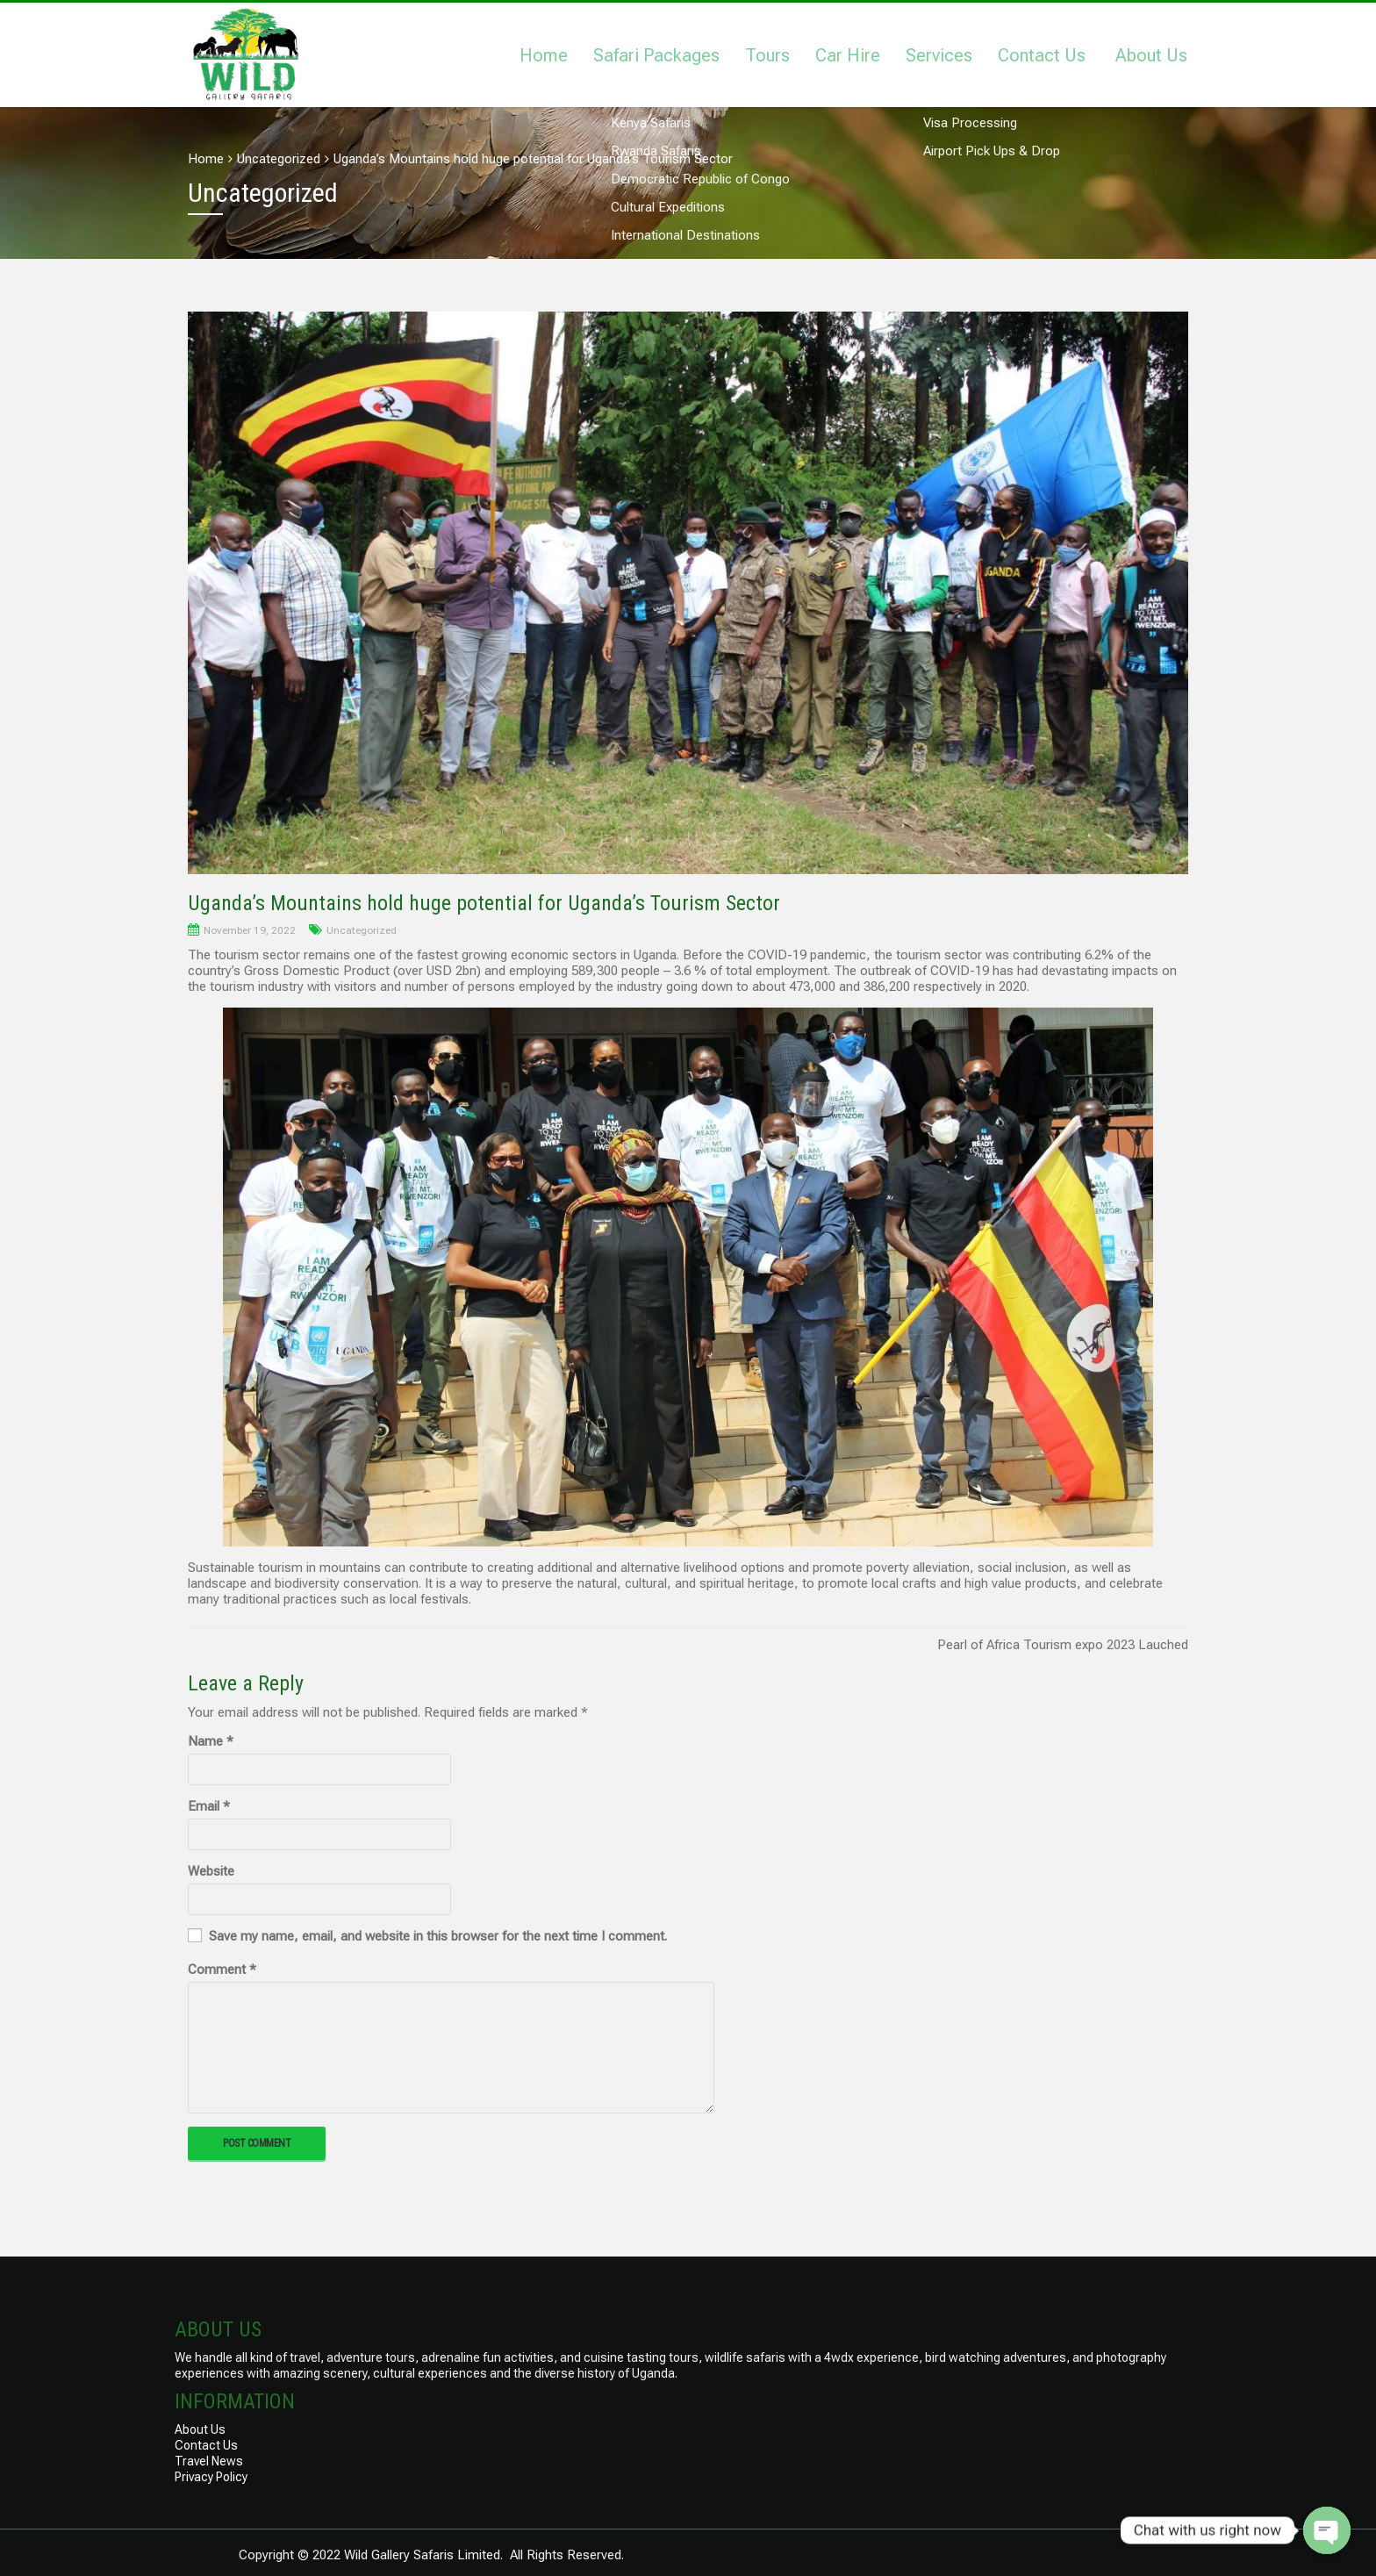  Describe the element at coordinates (209, 1806) in the screenshot. I see `Email` at that location.